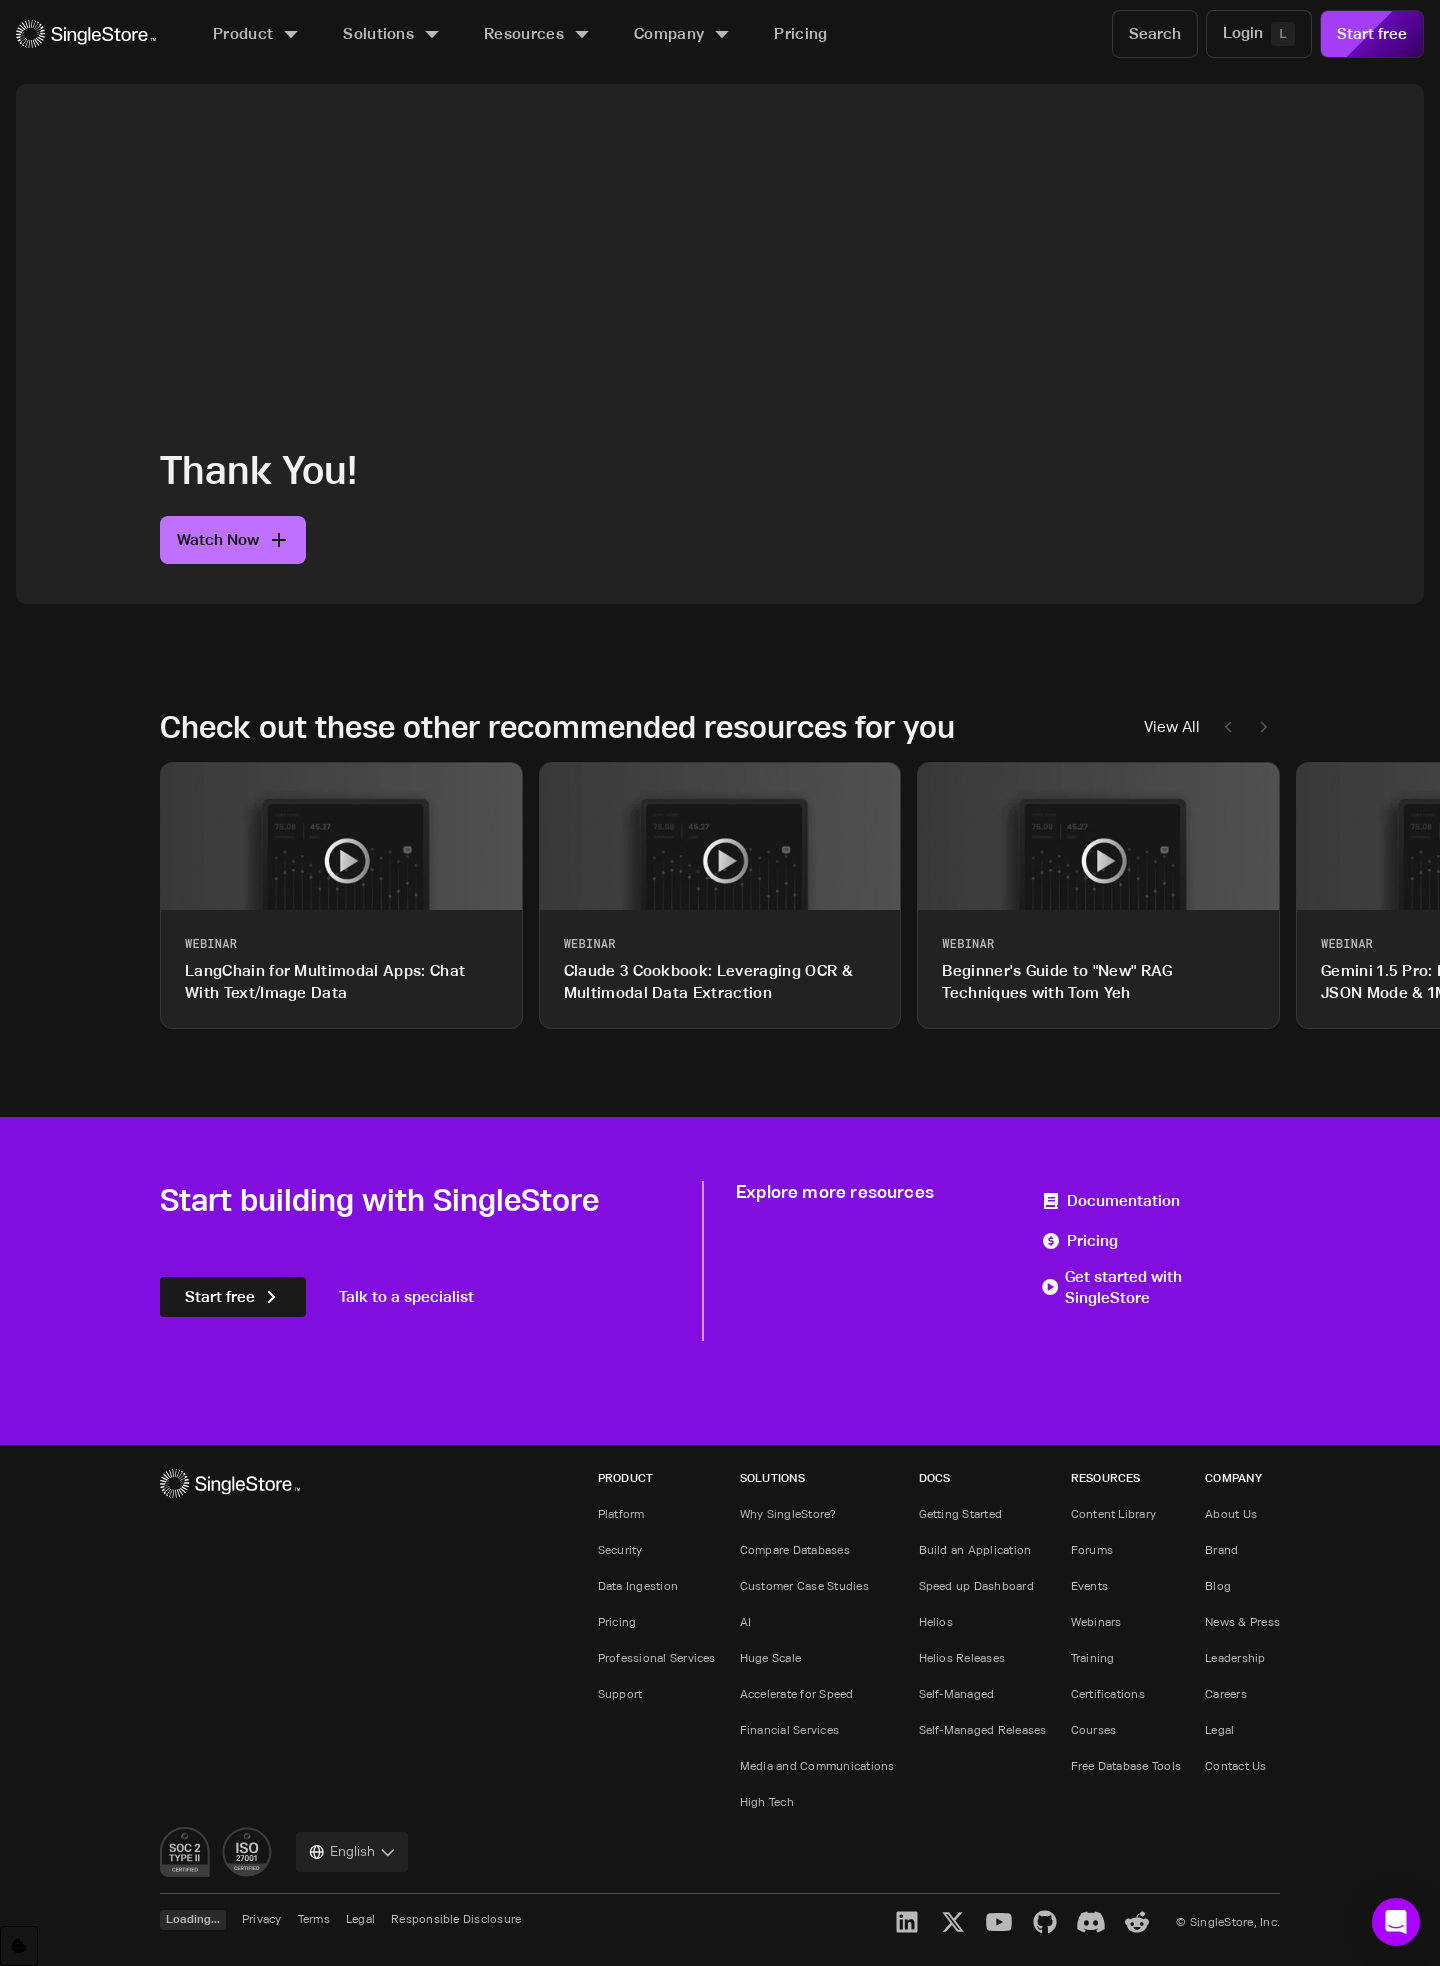  What do you see at coordinates (262, 1918) in the screenshot?
I see `Privacy` at bounding box center [262, 1918].